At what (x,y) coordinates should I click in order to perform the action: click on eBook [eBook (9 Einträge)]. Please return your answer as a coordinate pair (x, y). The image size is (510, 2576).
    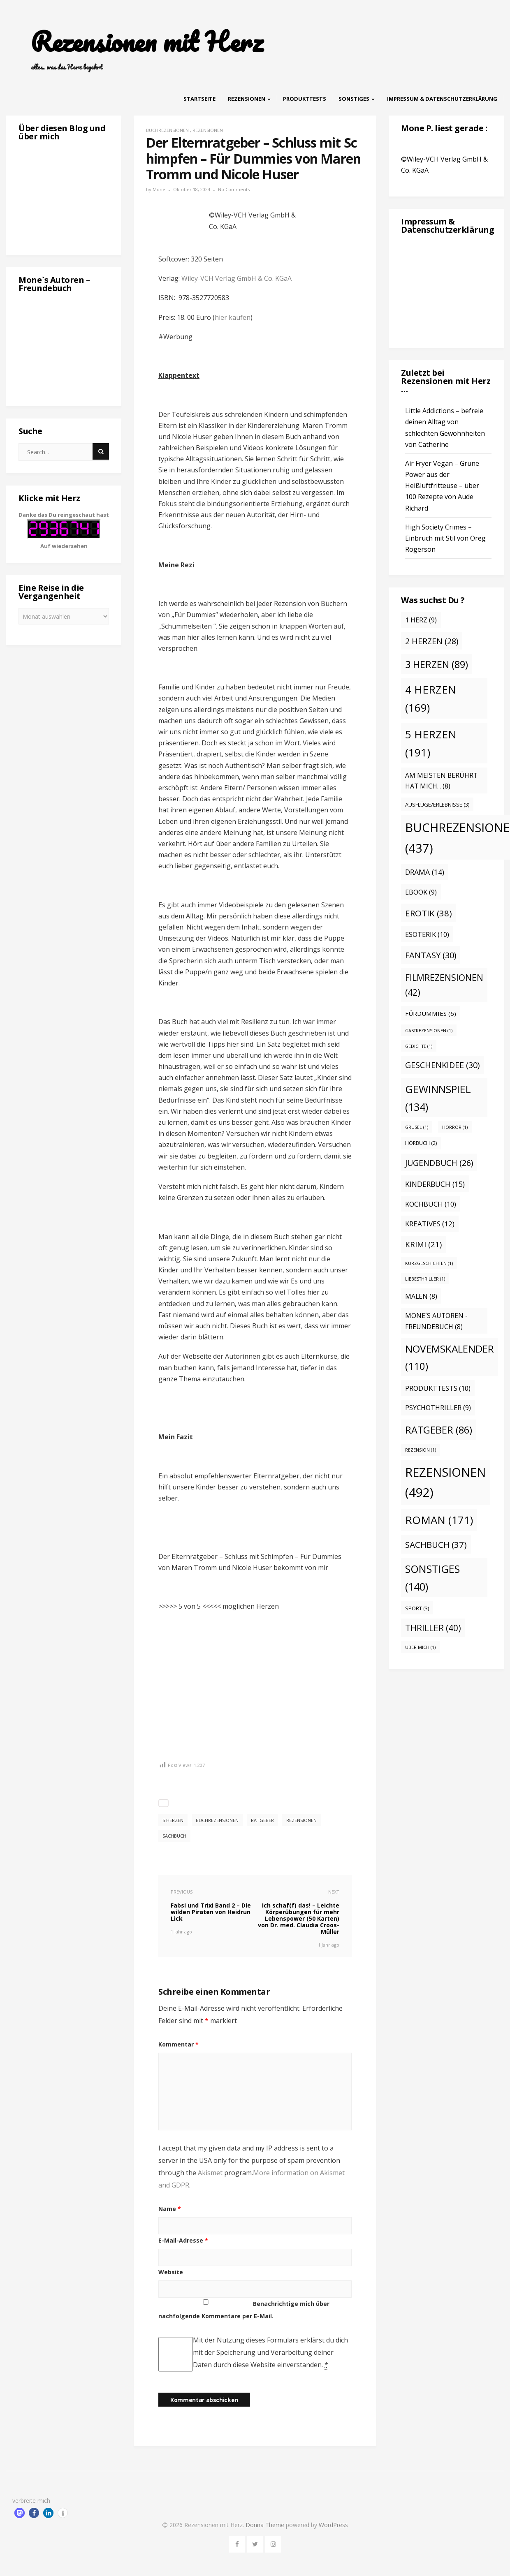
    Looking at the image, I should click on (421, 892).